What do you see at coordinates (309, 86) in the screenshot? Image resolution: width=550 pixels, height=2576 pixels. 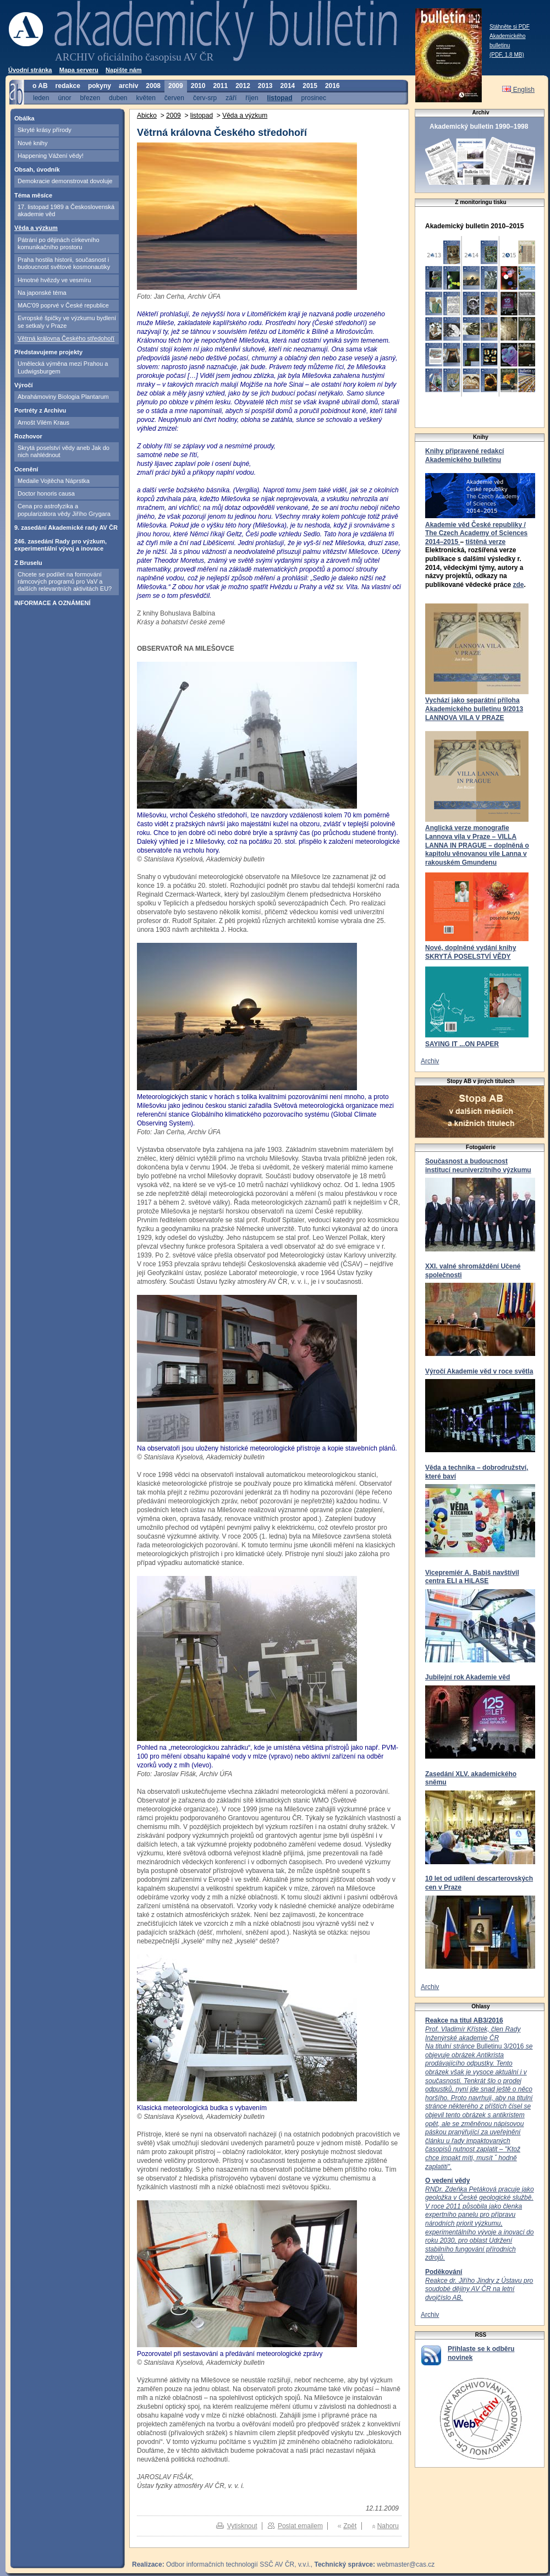 I see `2015` at bounding box center [309, 86].